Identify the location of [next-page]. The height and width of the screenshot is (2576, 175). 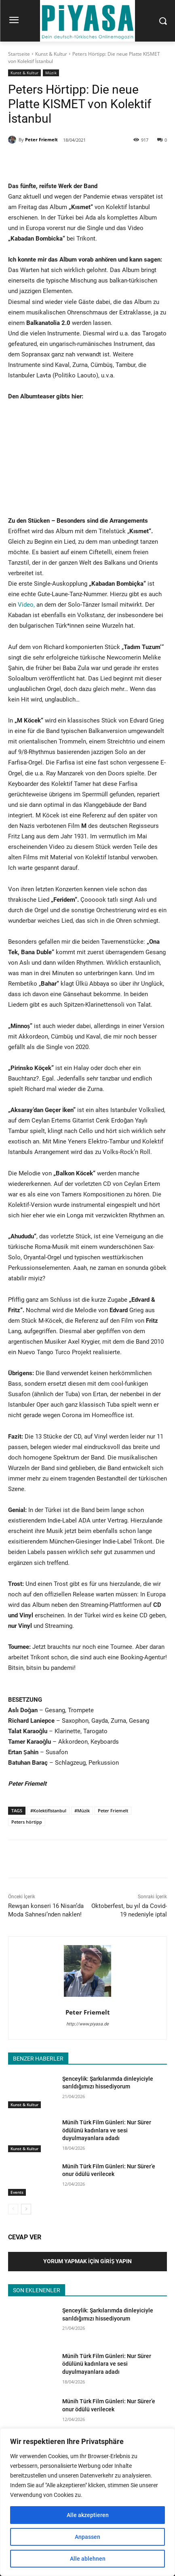
(26, 2209).